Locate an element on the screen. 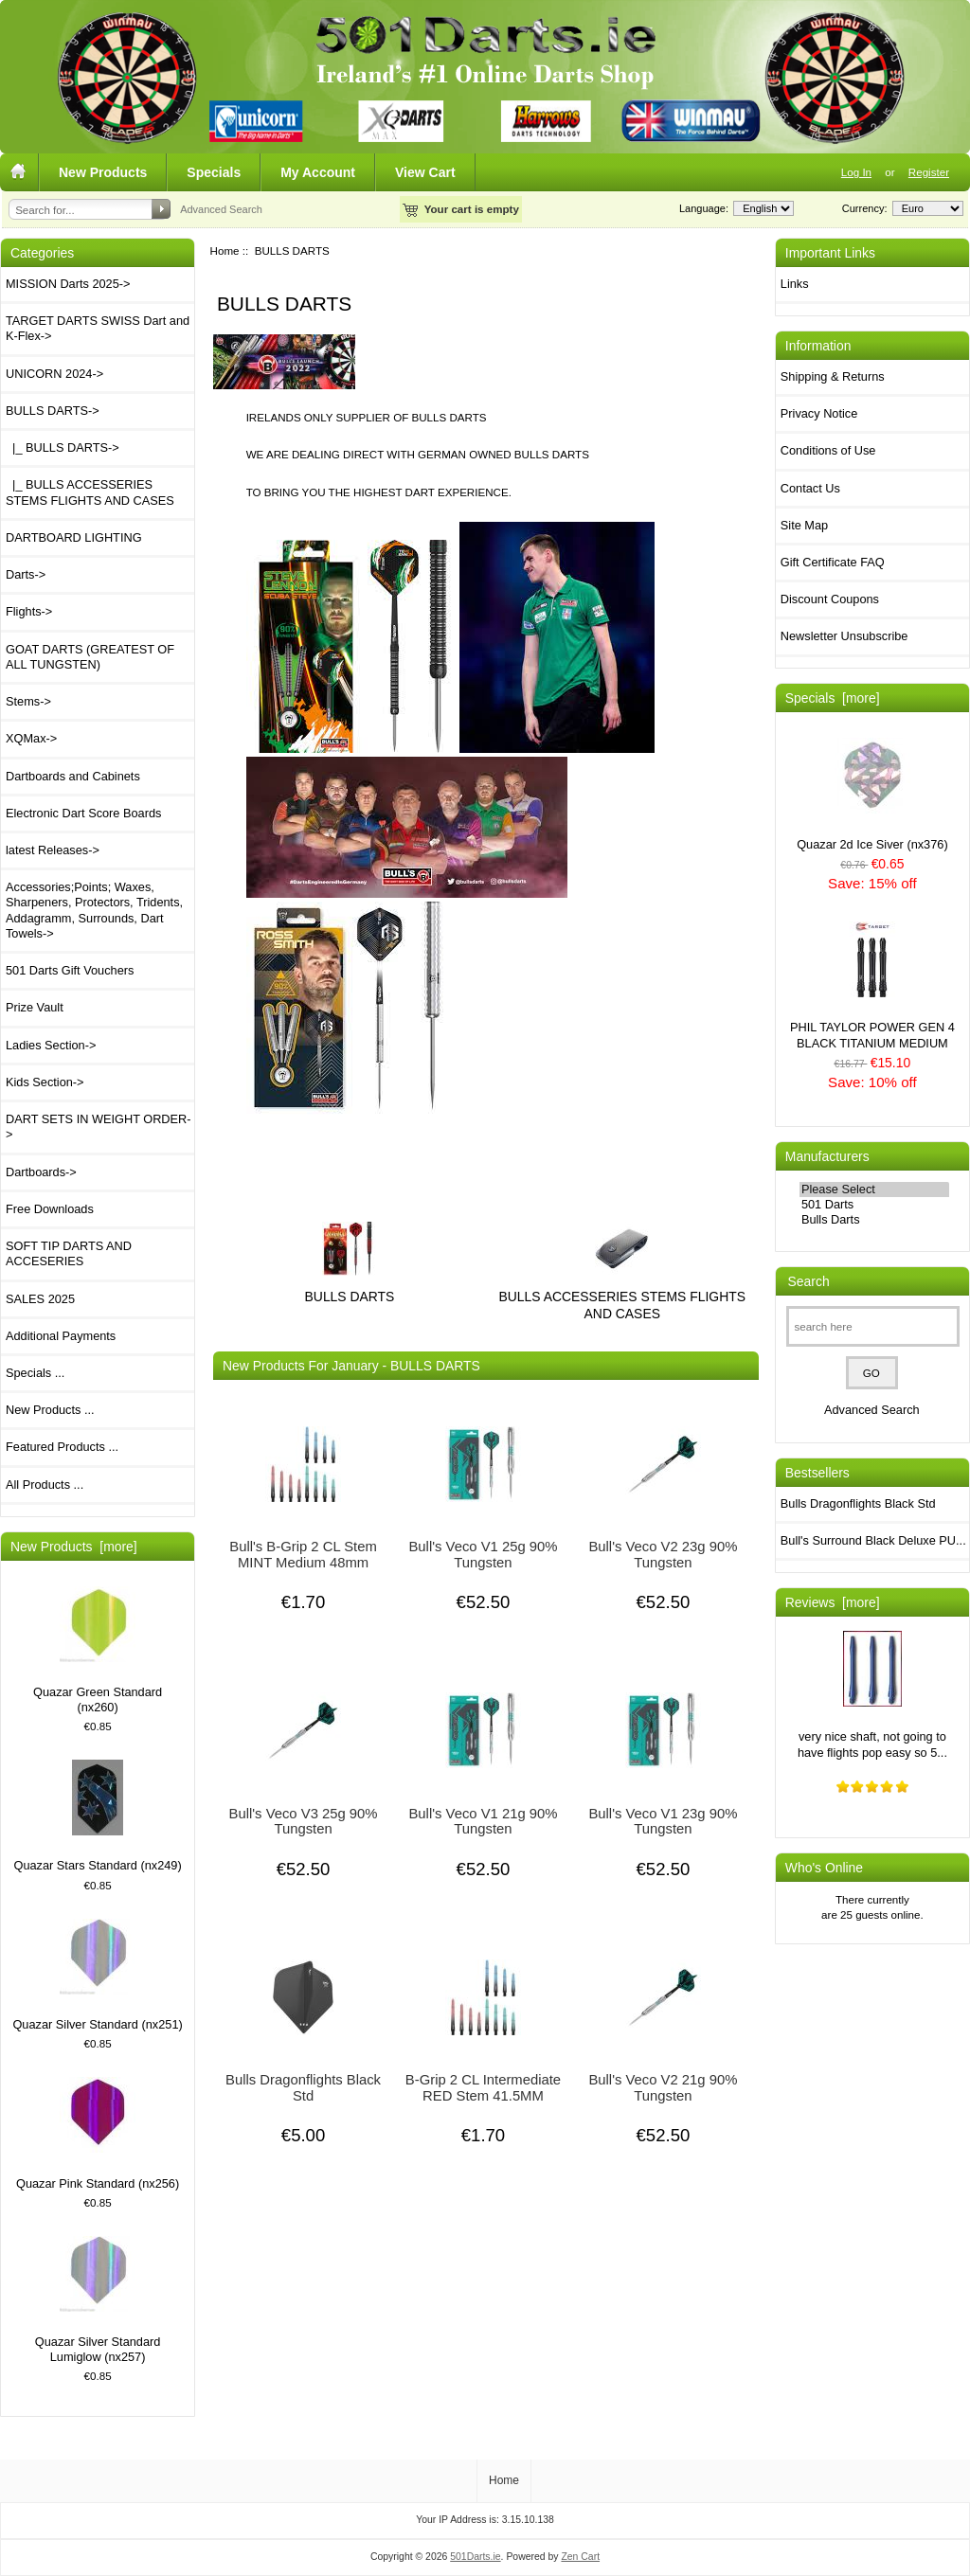 The height and width of the screenshot is (2576, 970). Gift Certificate FAQ is located at coordinates (833, 562).